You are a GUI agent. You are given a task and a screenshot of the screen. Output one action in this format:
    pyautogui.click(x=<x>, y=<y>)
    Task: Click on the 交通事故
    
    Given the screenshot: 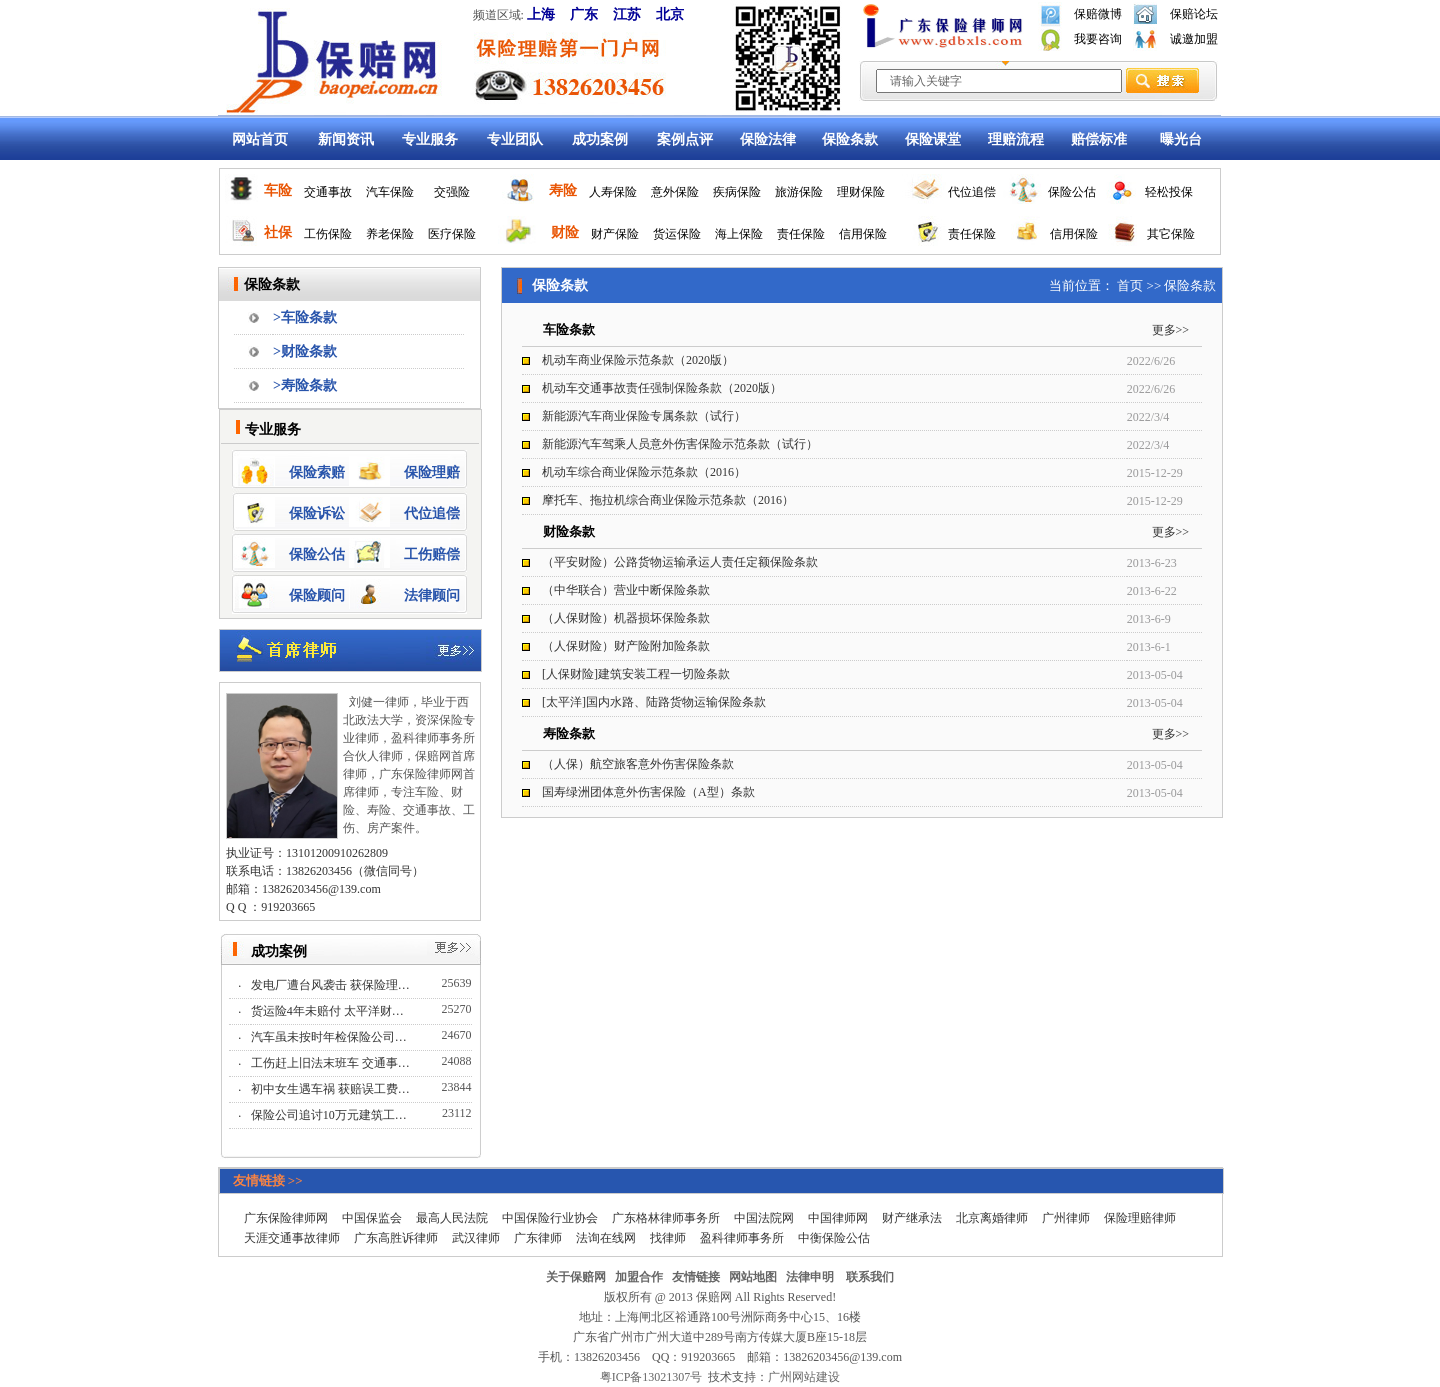 What is the action you would take?
    pyautogui.click(x=328, y=192)
    